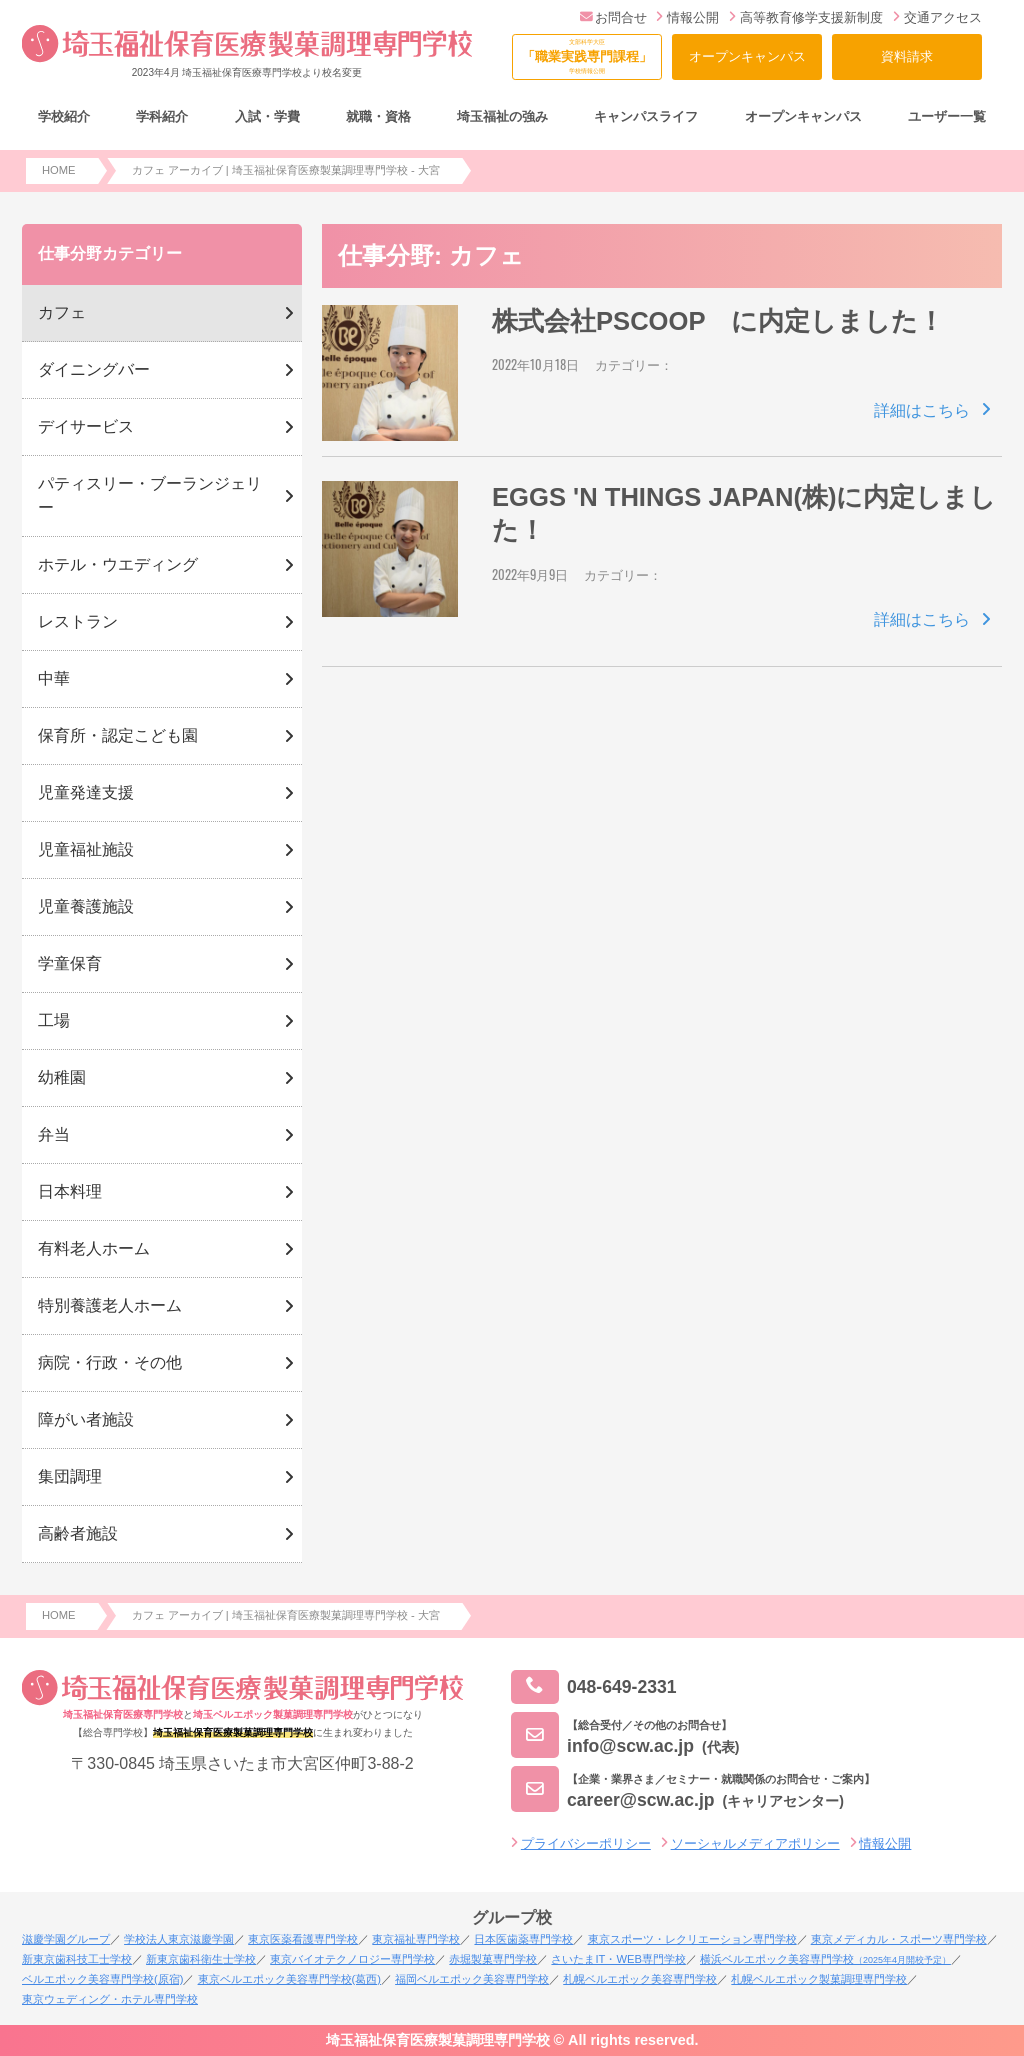  I want to click on お問合せ, so click(613, 17).